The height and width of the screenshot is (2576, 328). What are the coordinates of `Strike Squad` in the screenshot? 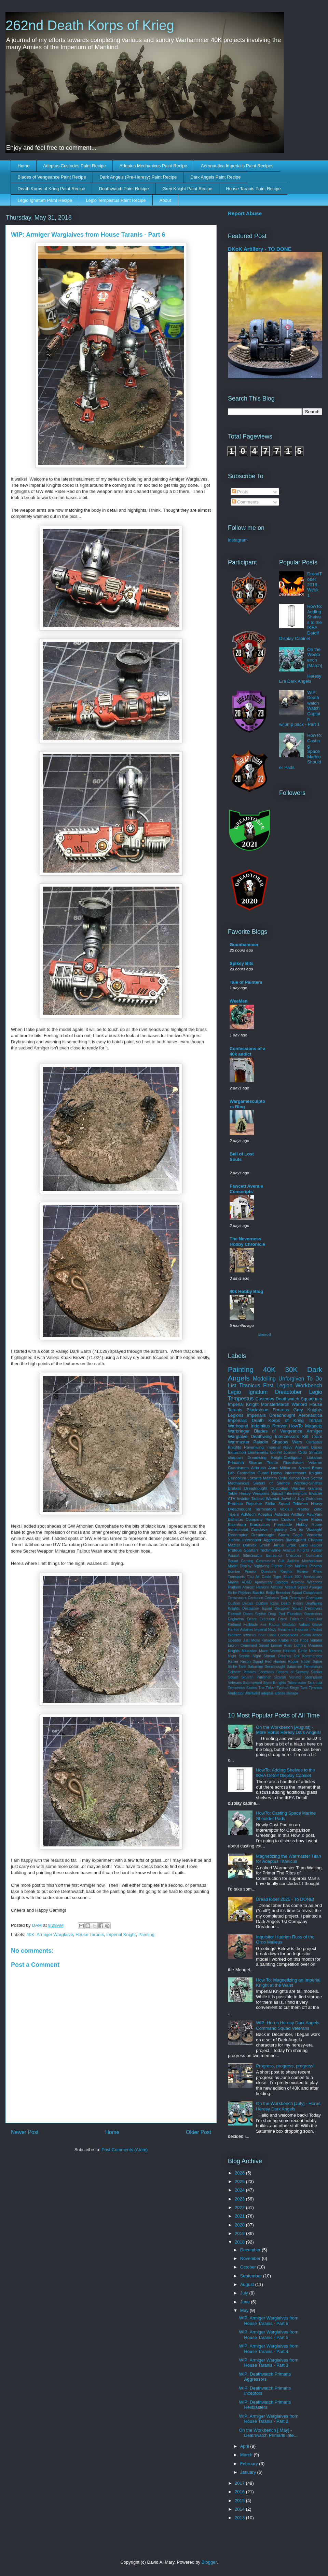 It's located at (277, 1503).